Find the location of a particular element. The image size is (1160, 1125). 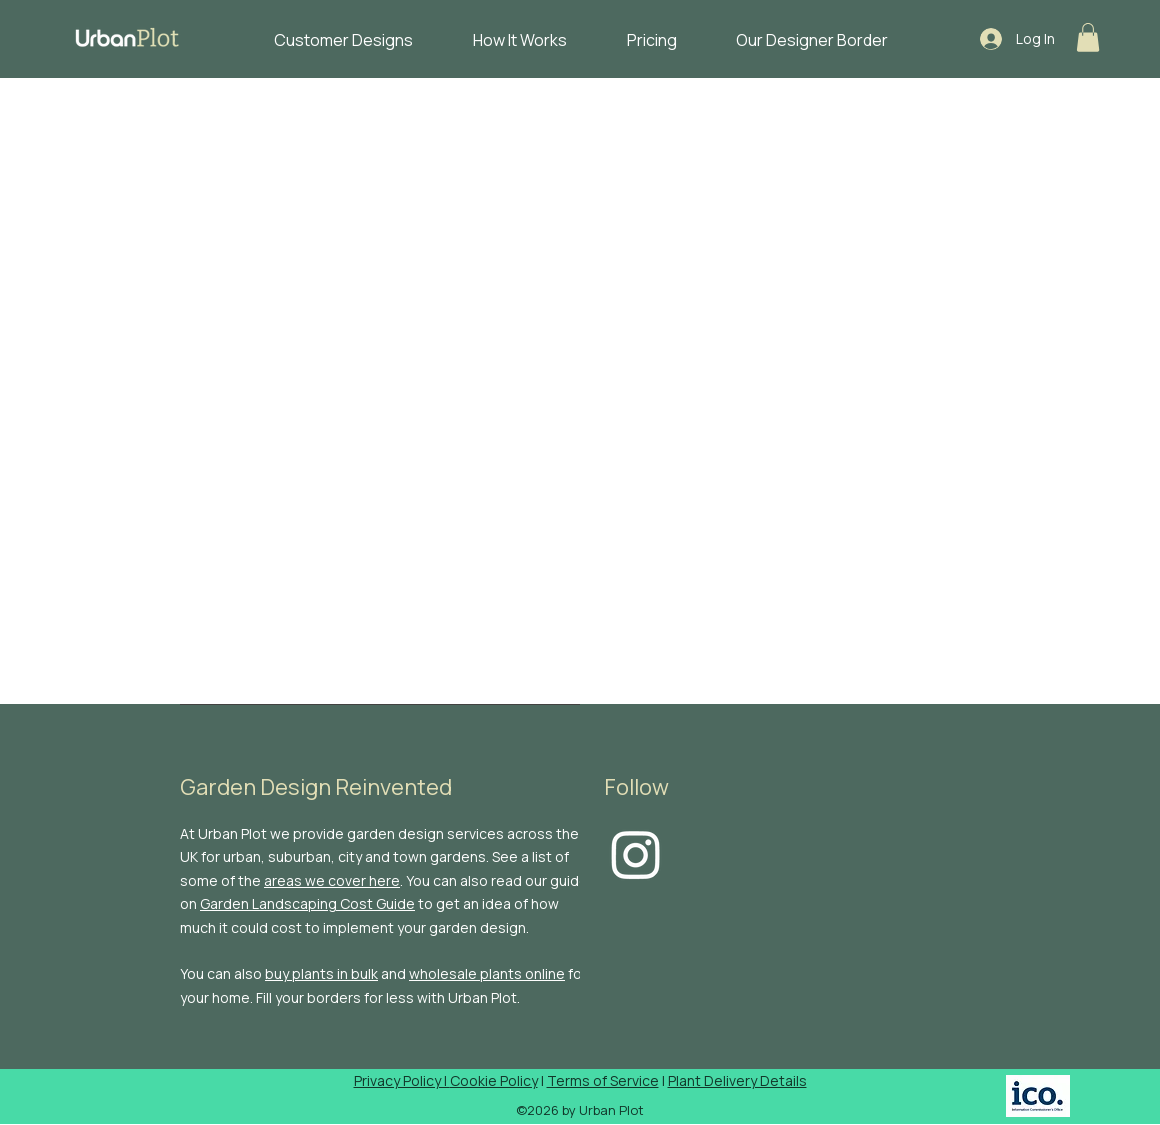

[Instagram] is located at coordinates (636, 854).